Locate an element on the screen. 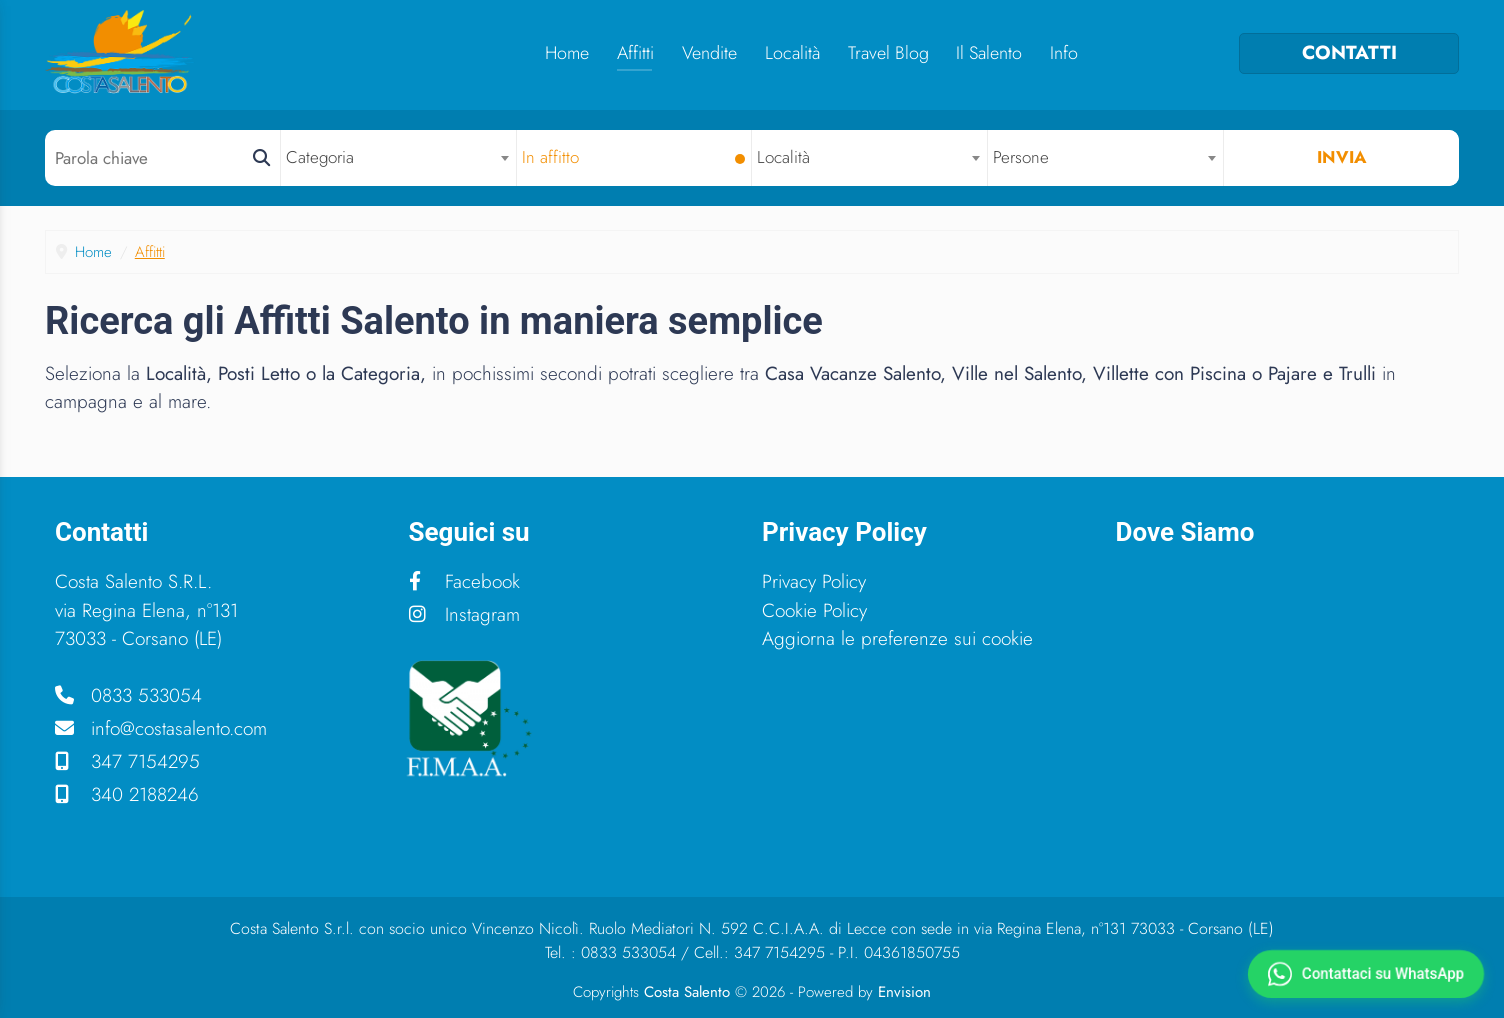  Instagram is located at coordinates (464, 614).